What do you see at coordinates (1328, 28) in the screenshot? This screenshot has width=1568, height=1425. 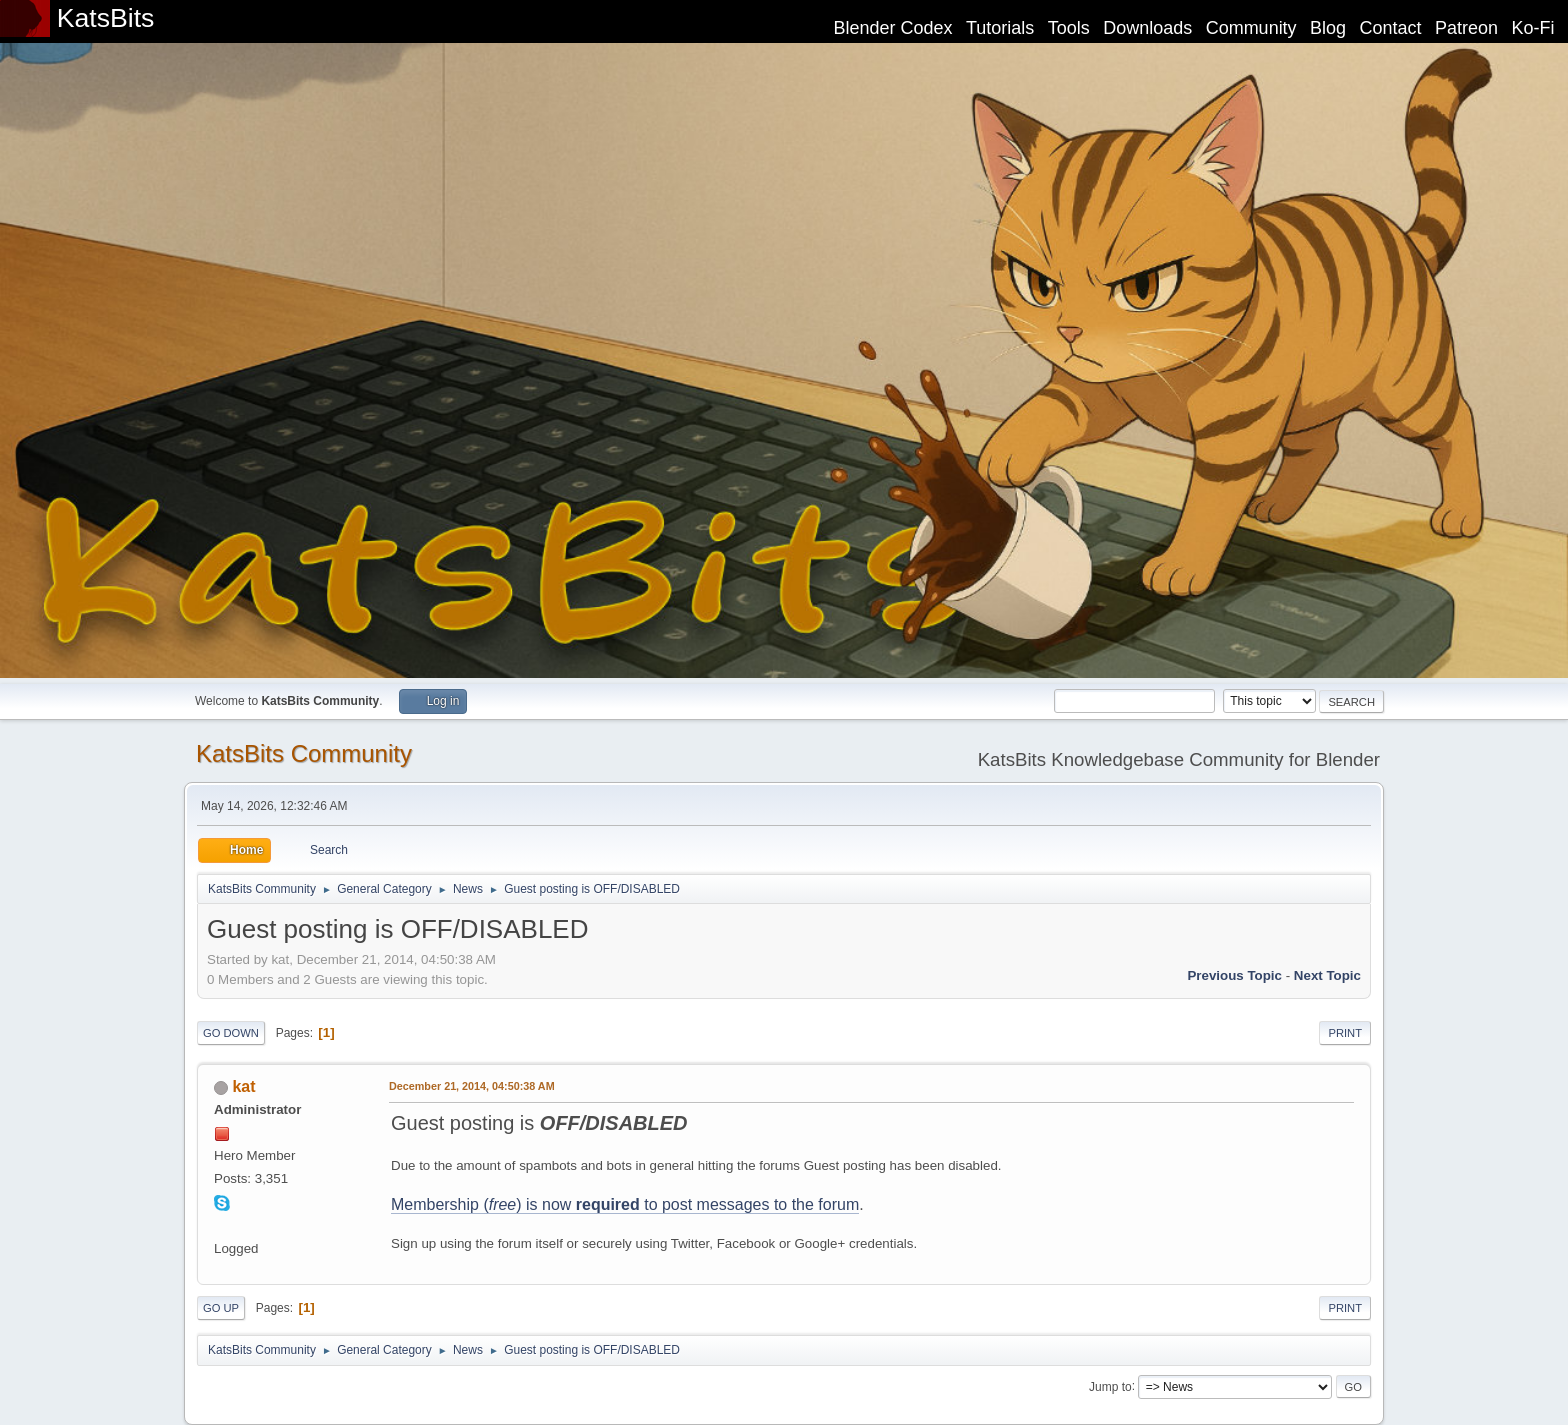 I see `Blog` at bounding box center [1328, 28].